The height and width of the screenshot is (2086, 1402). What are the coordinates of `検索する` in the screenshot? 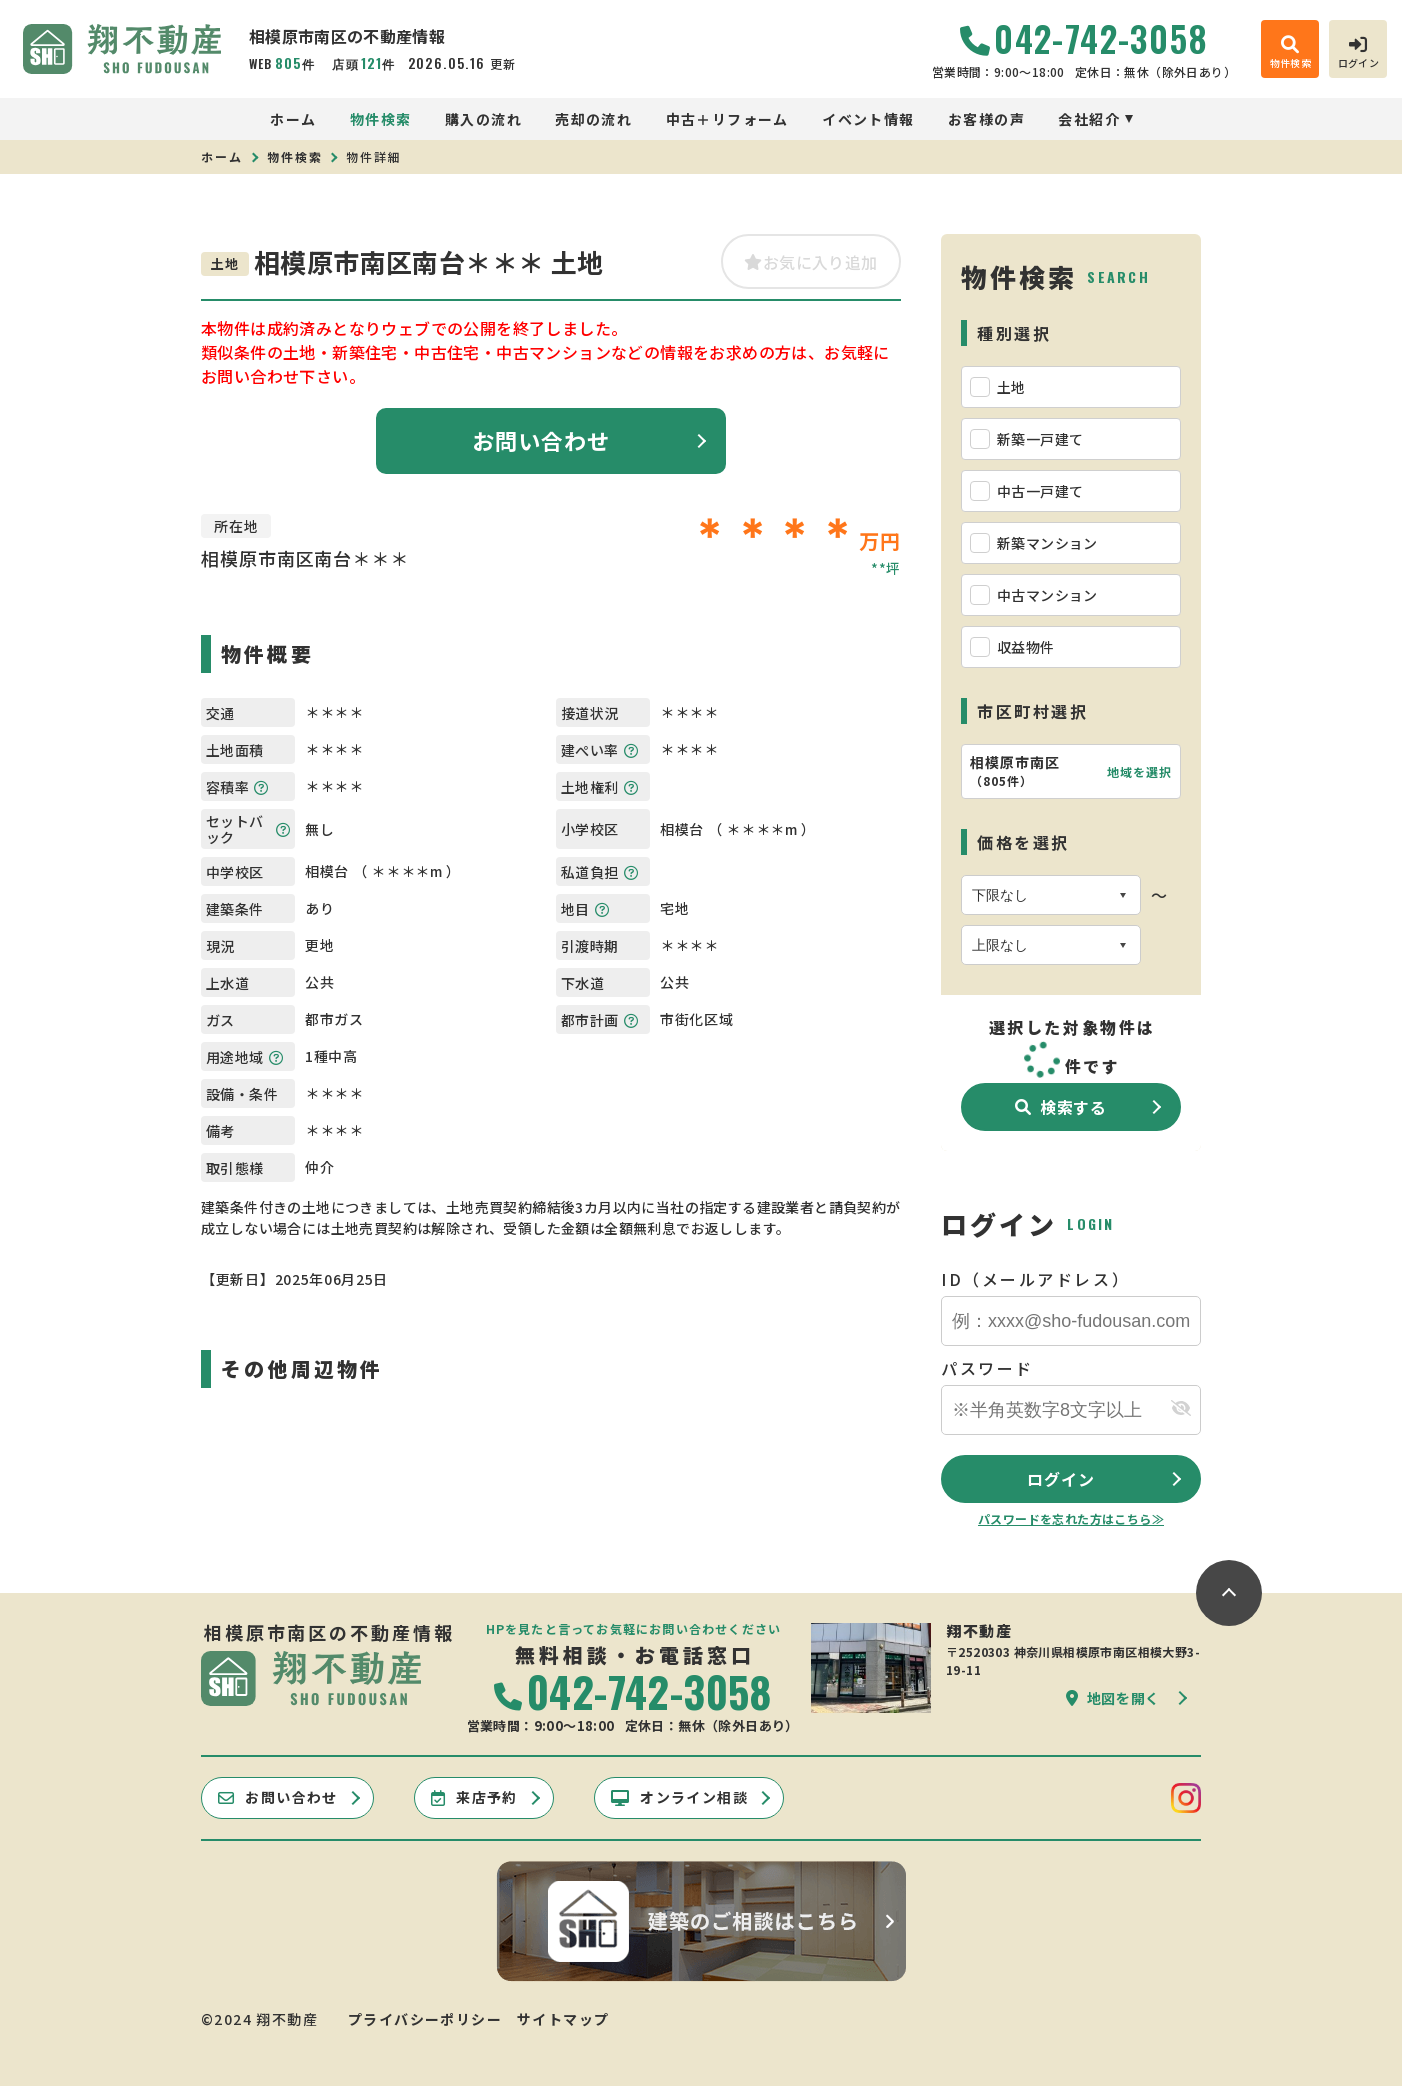 It's located at (1061, 1107).